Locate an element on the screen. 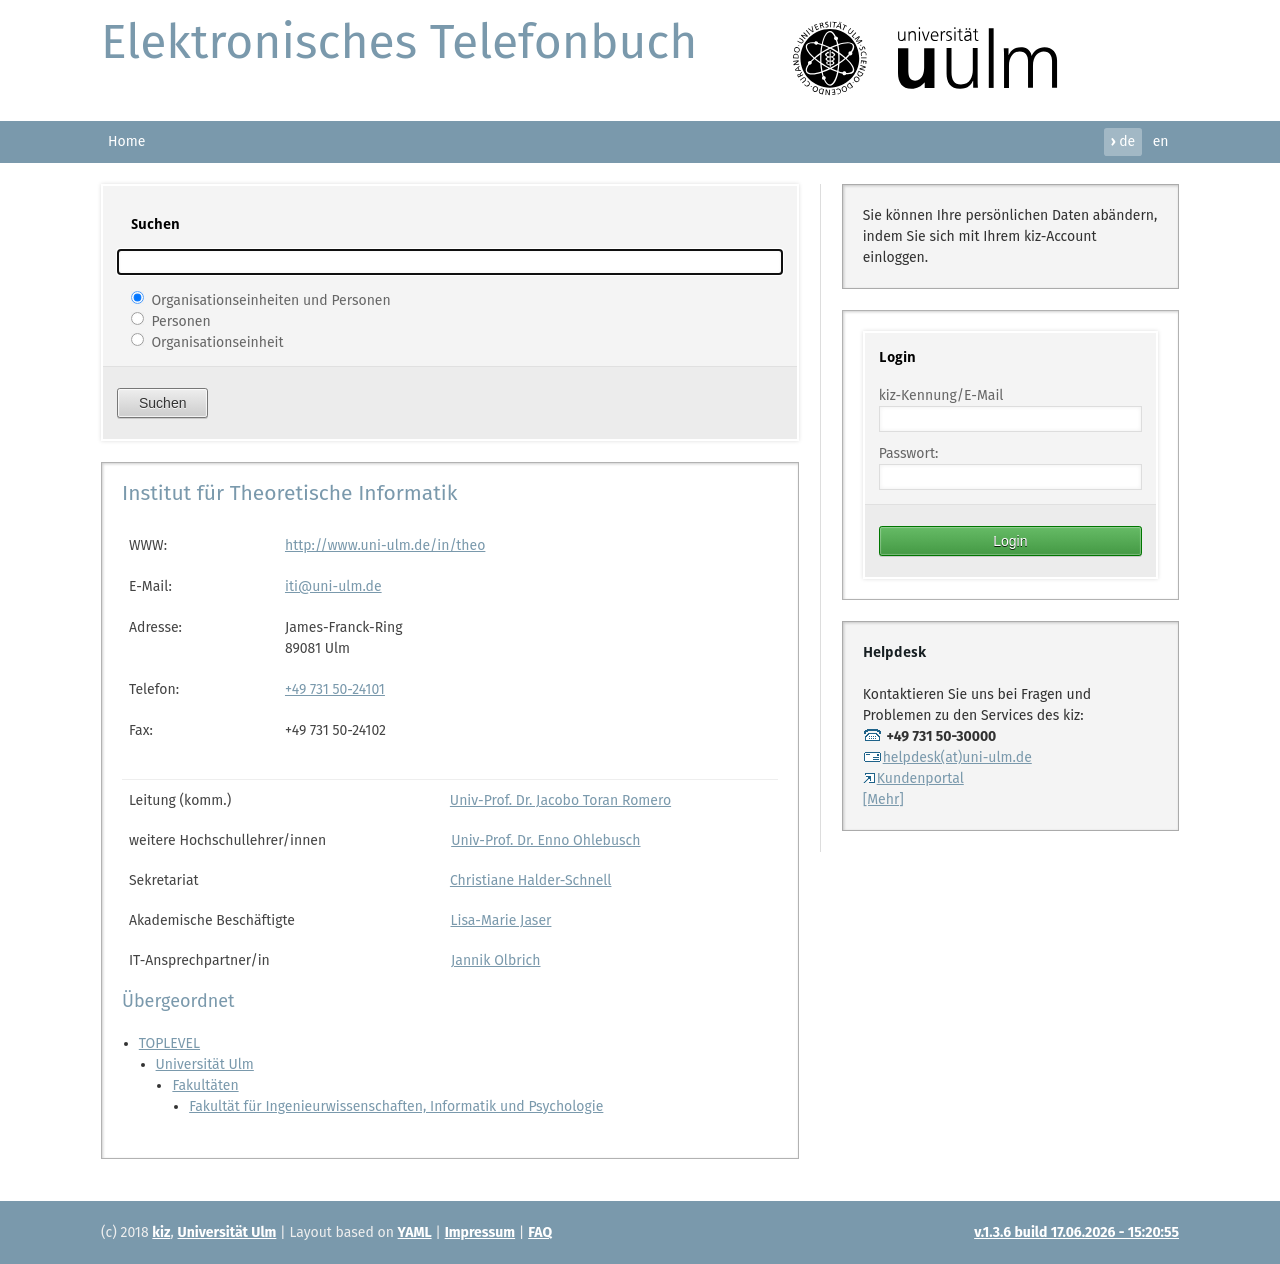 The image size is (1280, 1264). Univ-Prof. Dr. Enno Ohlebusch is located at coordinates (545, 840).